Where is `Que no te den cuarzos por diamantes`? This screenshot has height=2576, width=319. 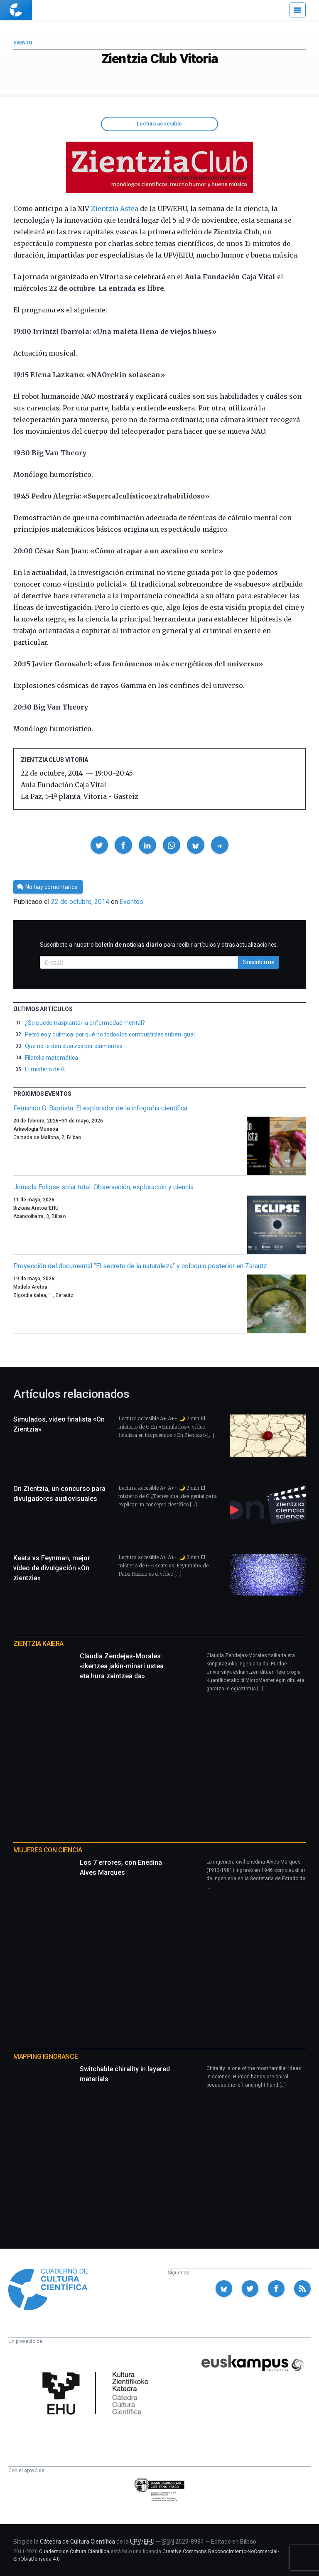
Que no te den cuarzos por diamantes is located at coordinates (74, 1046).